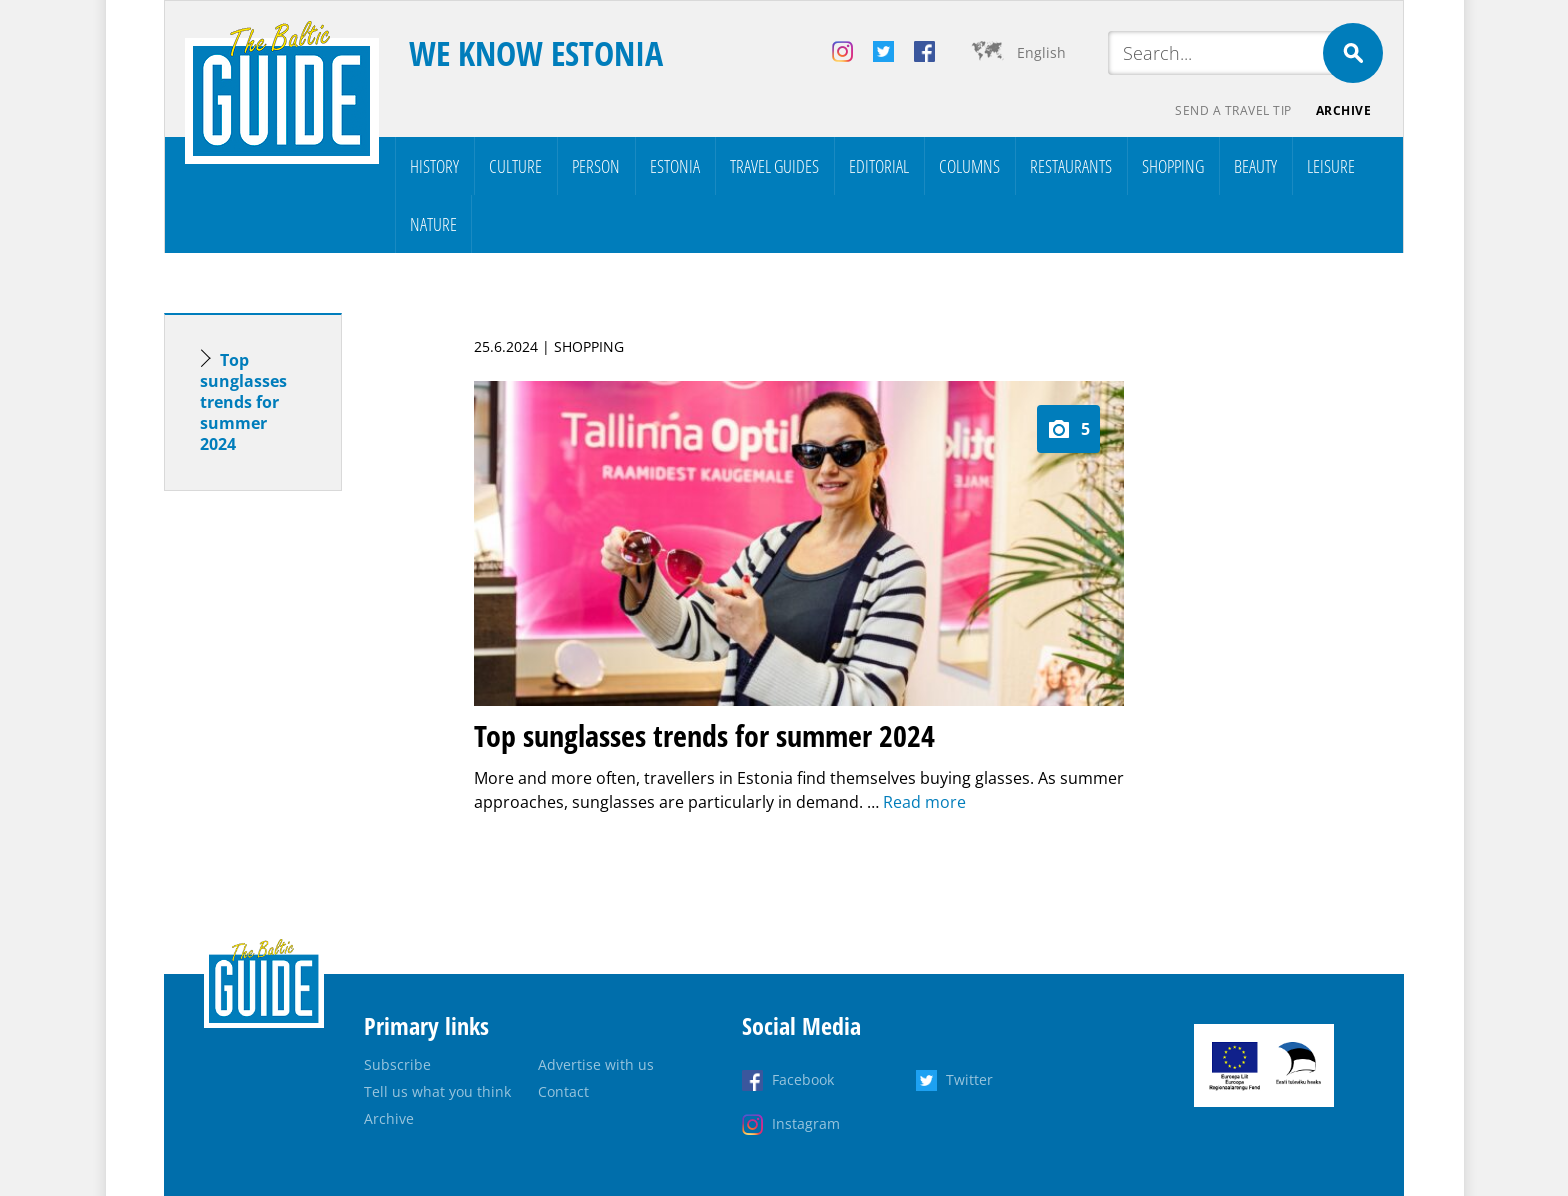 Image resolution: width=1568 pixels, height=1196 pixels. Describe the element at coordinates (879, 166) in the screenshot. I see `Editorial` at that location.